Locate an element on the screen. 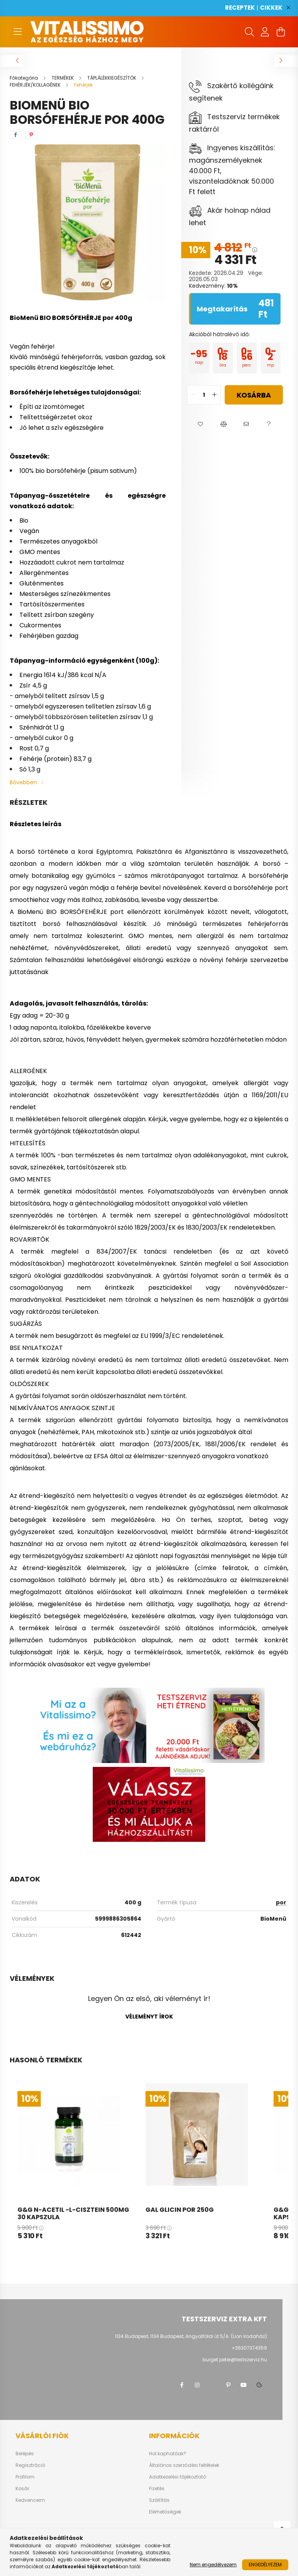  [Bezár] is located at coordinates (288, 8).